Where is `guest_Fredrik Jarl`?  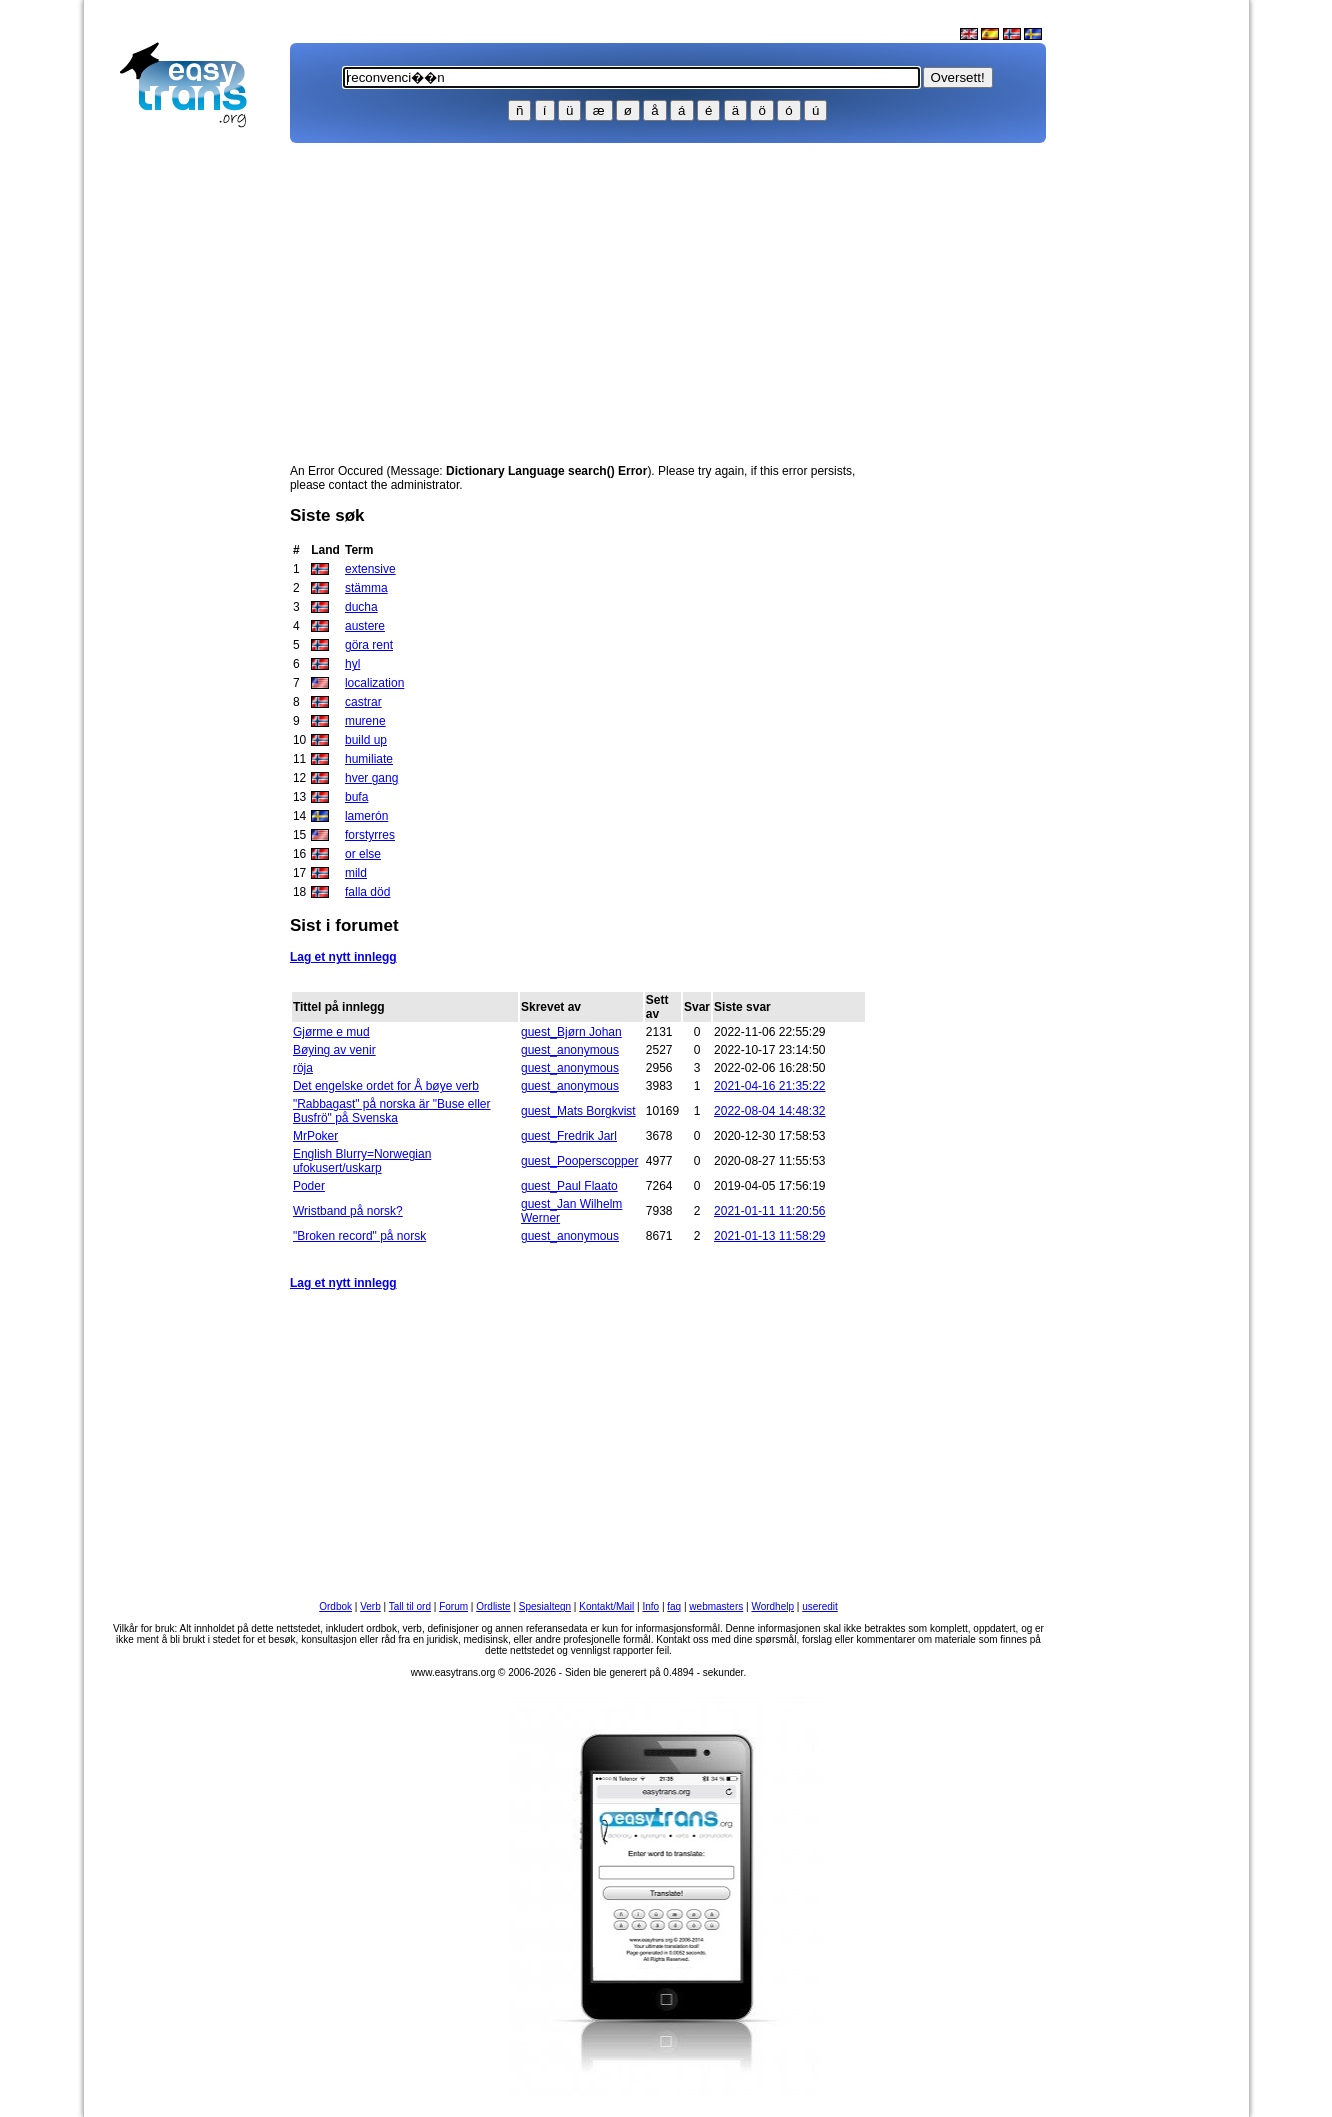 guest_Fredrik Jarl is located at coordinates (569, 1136).